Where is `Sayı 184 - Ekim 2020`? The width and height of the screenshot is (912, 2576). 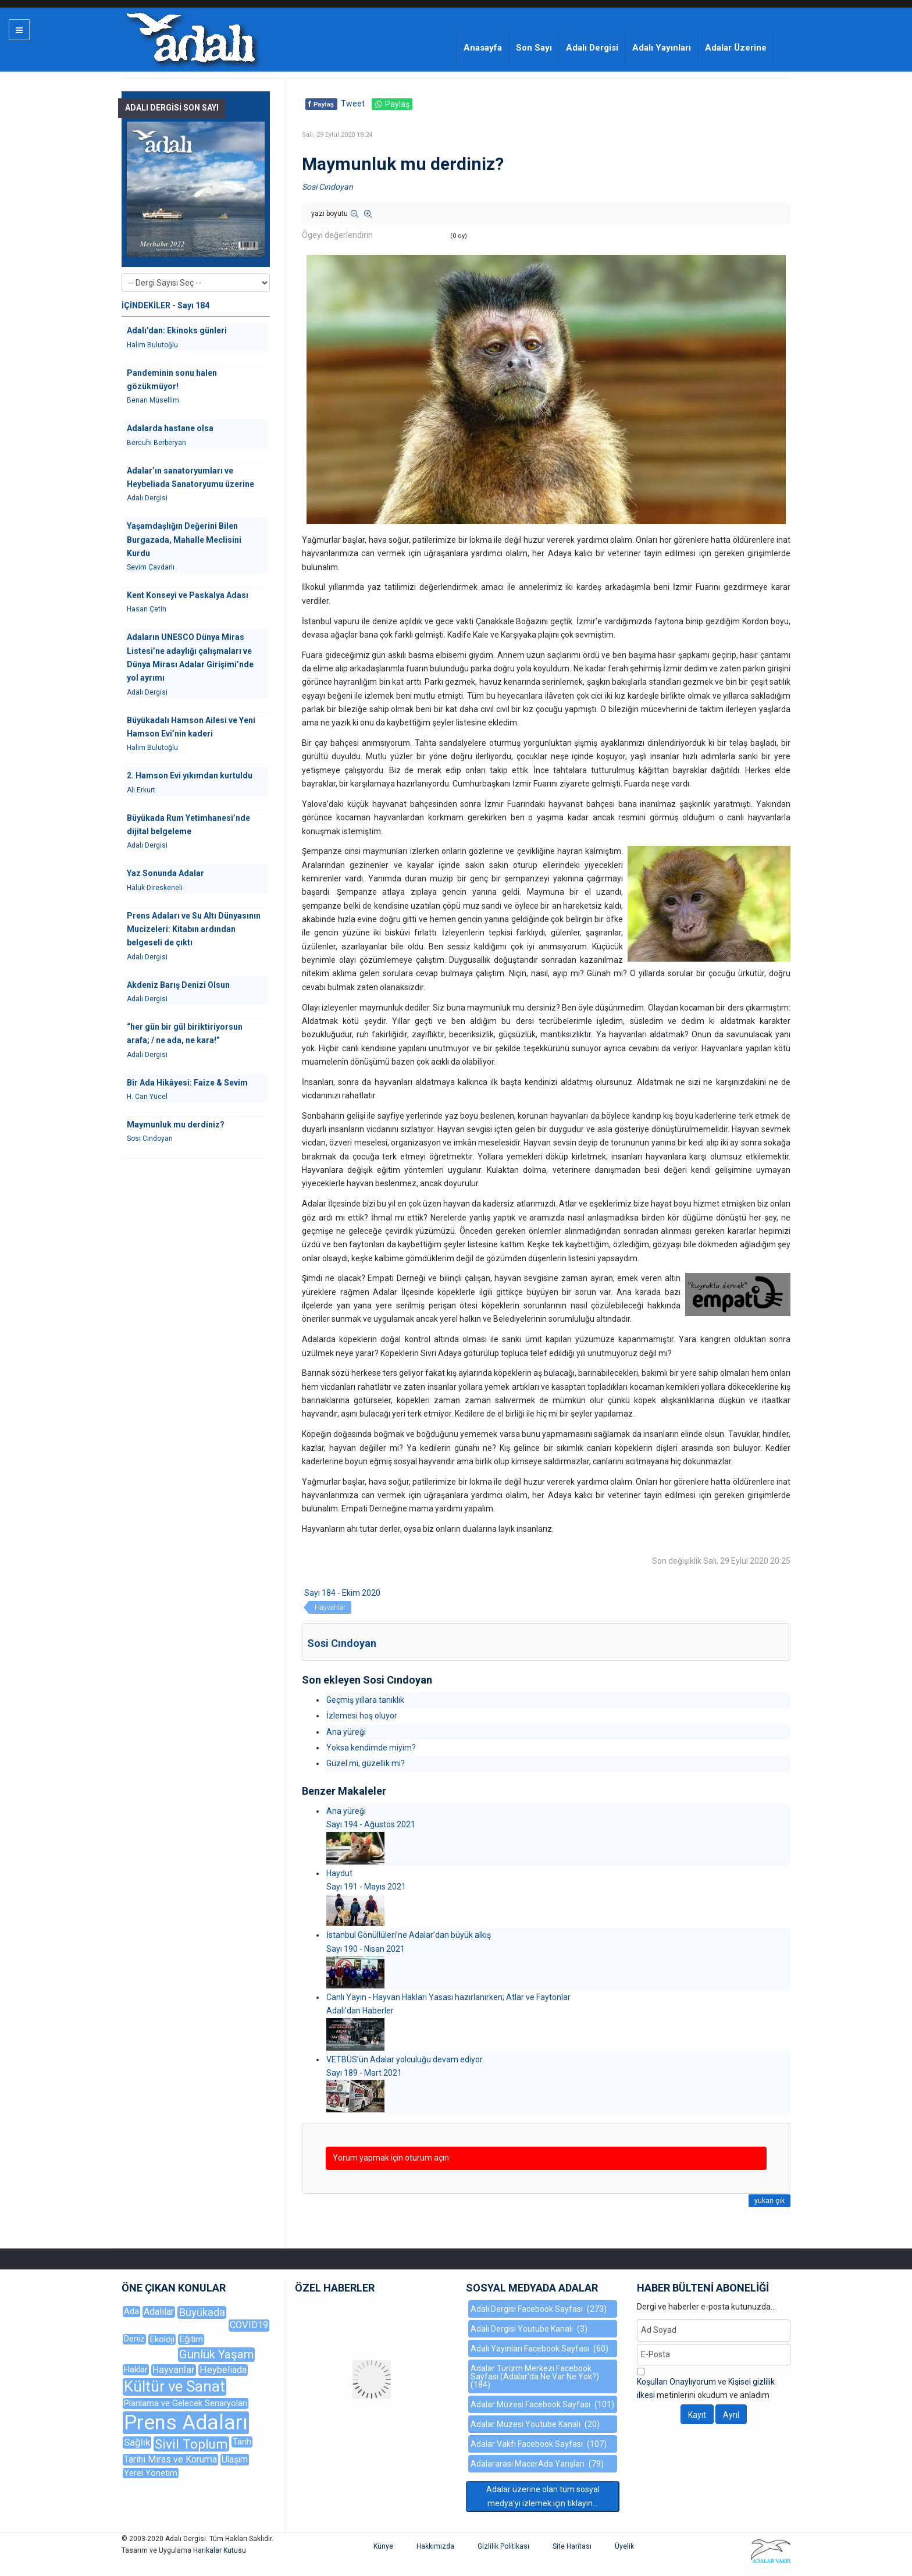 Sayı 184 - Ekim 2020 is located at coordinates (342, 1592).